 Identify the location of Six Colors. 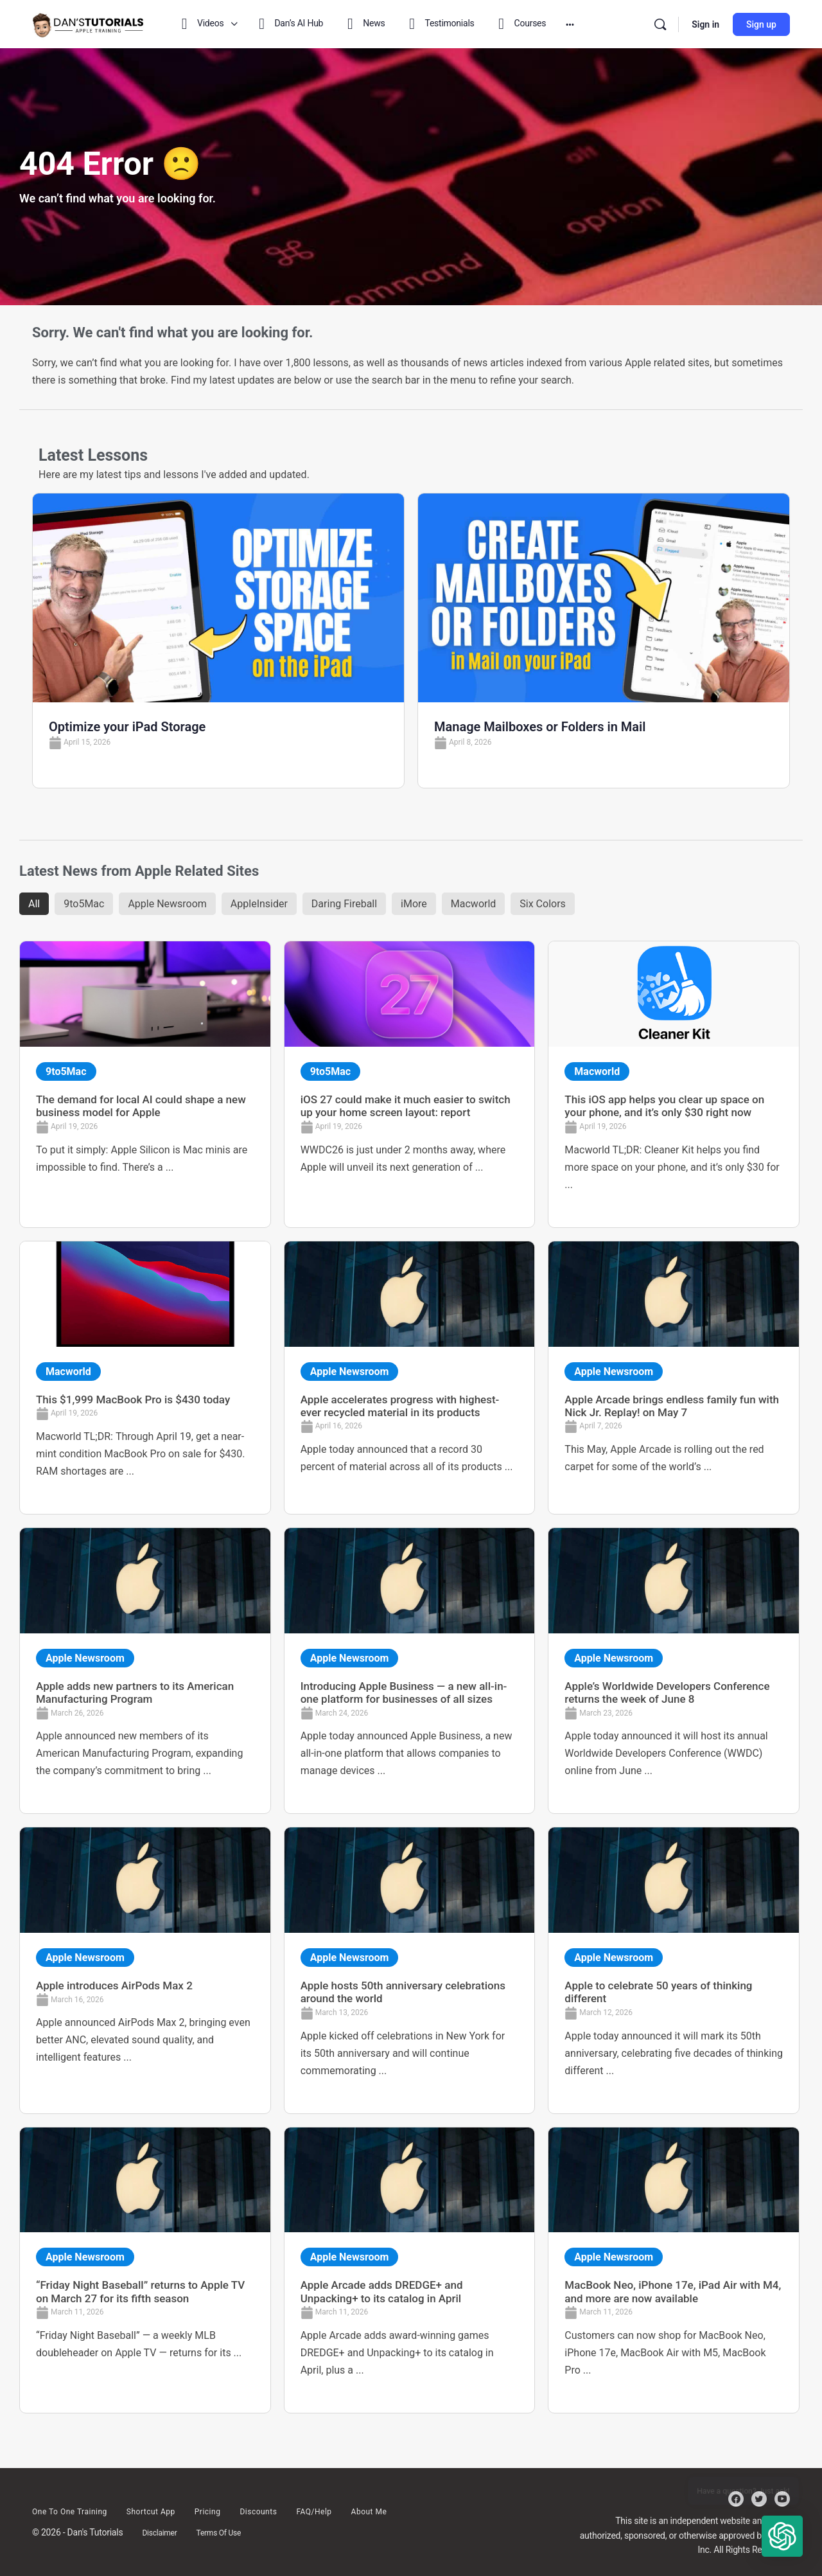
(543, 904).